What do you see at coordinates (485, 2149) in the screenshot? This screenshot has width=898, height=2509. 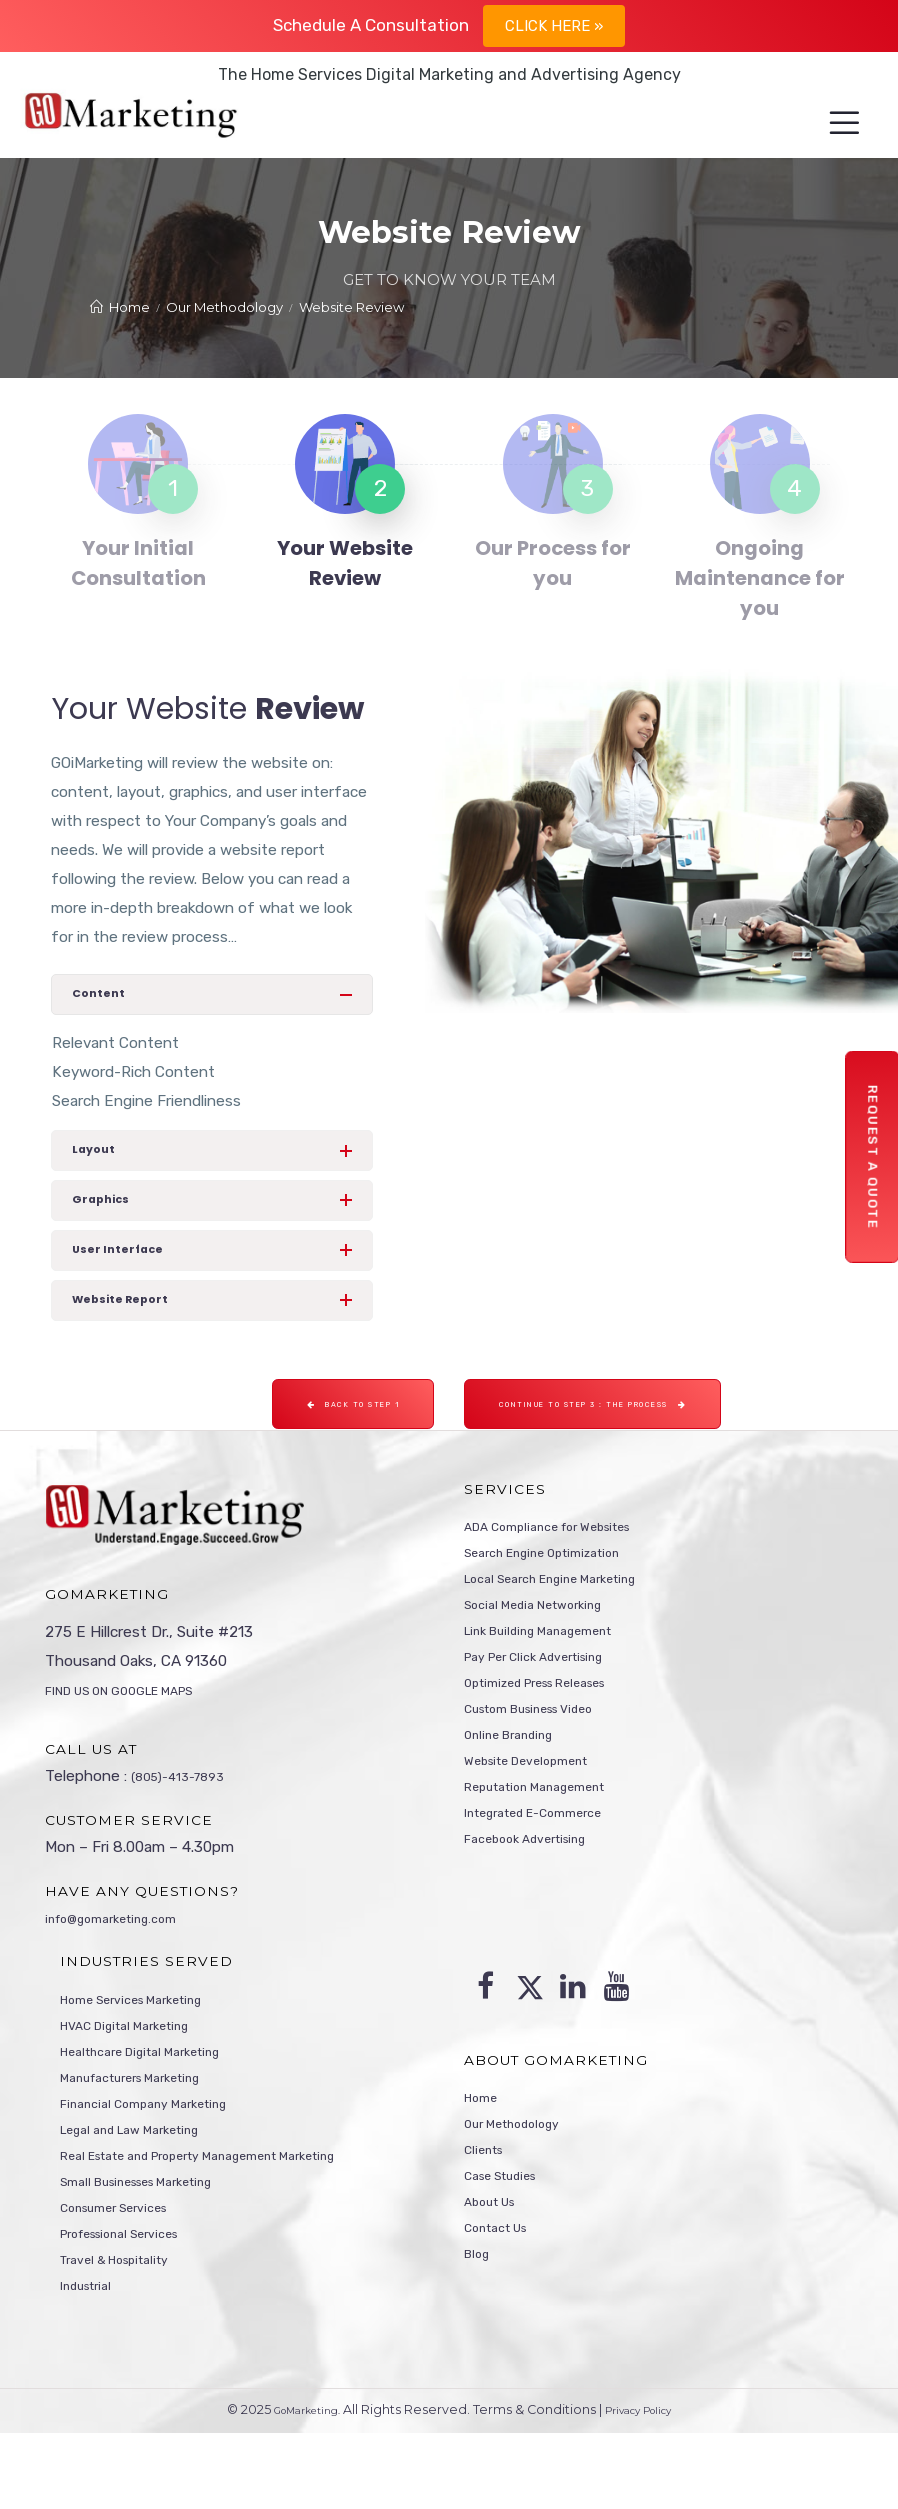 I see `Home` at bounding box center [485, 2149].